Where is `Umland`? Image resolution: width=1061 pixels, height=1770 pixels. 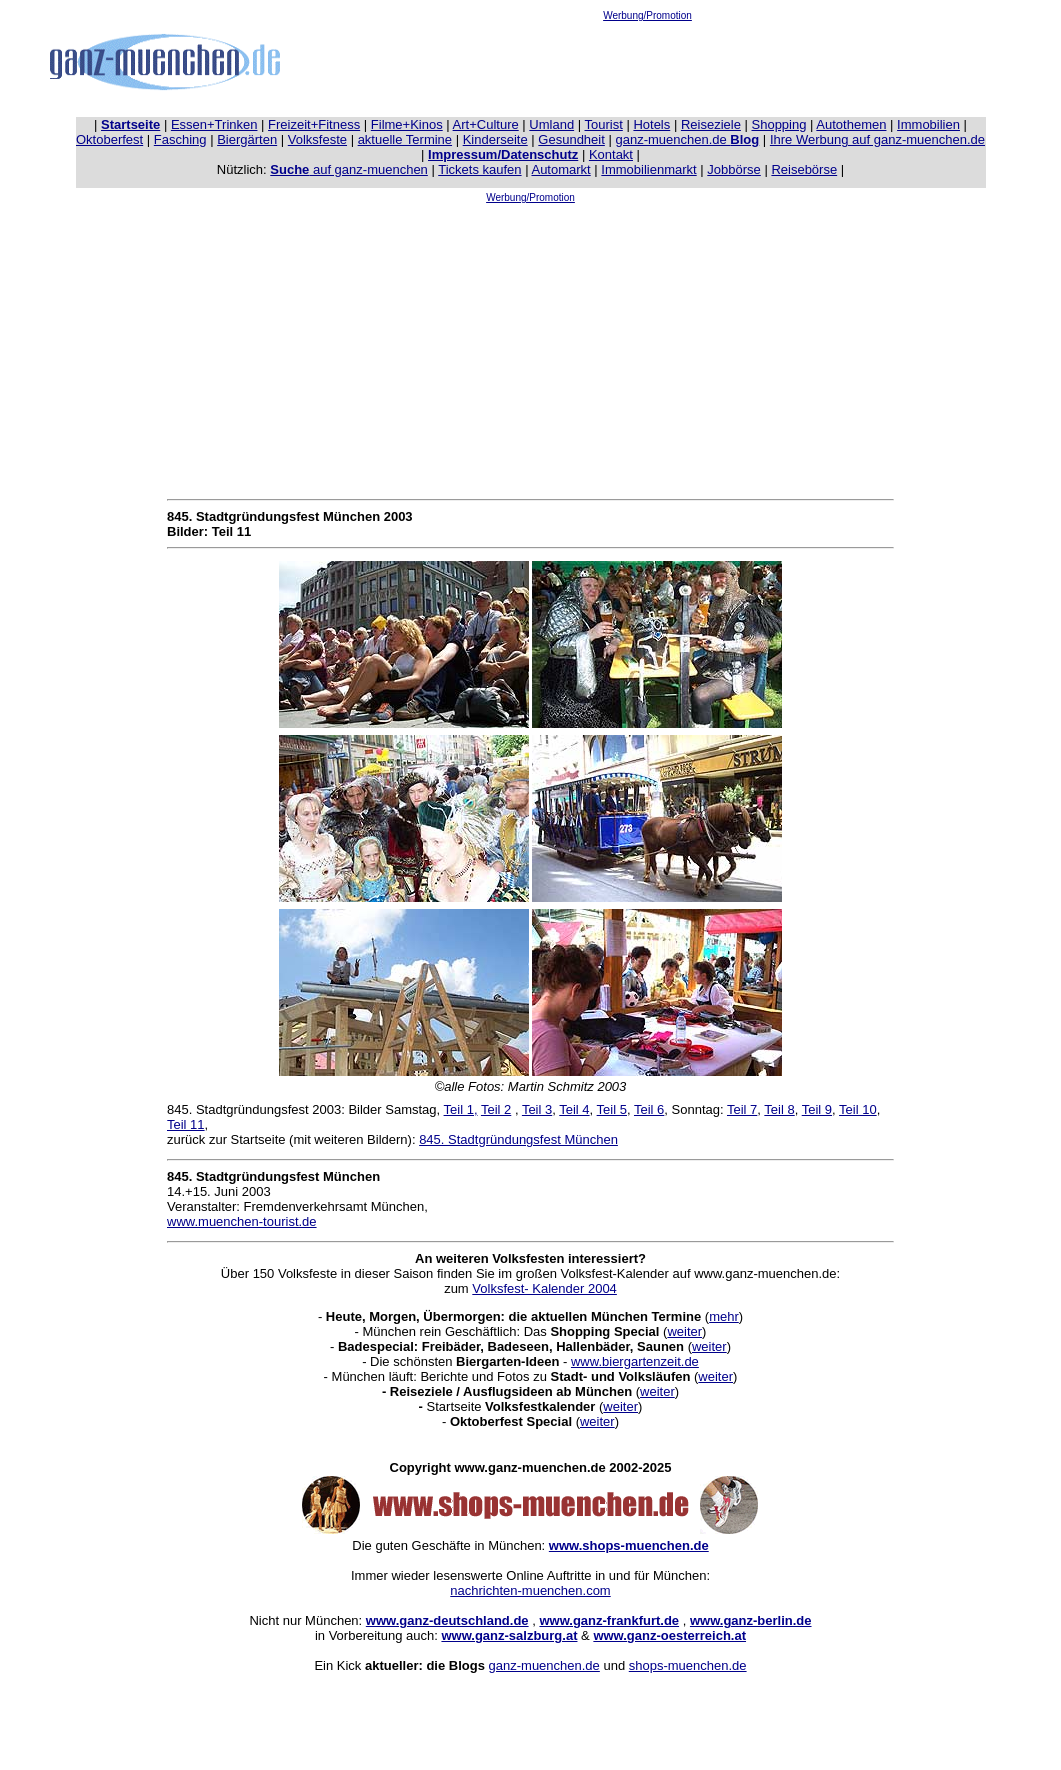 Umland is located at coordinates (551, 124).